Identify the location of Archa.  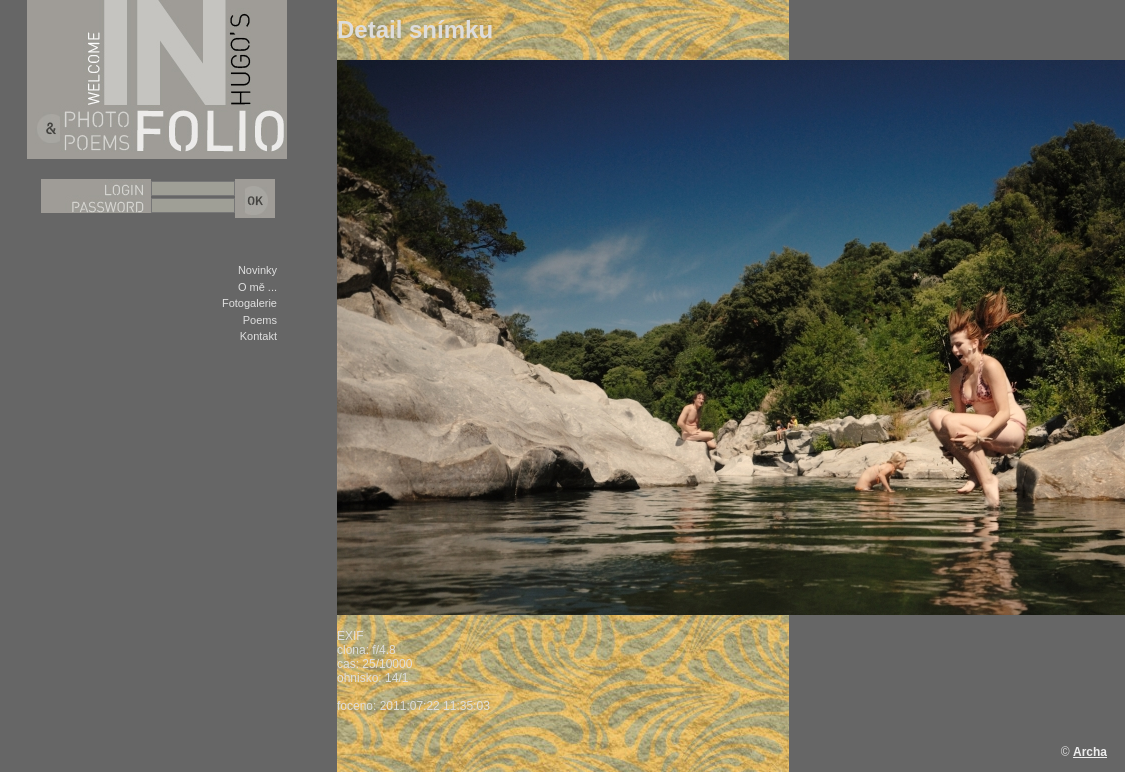
(1090, 752).